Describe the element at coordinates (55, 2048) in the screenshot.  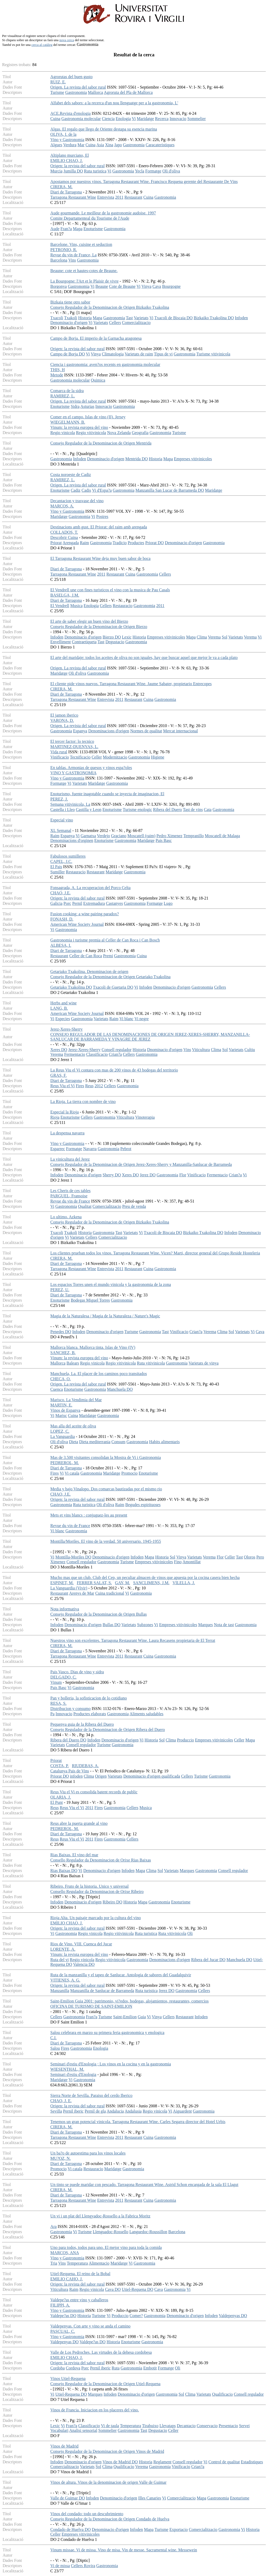
I see `Salou` at that location.